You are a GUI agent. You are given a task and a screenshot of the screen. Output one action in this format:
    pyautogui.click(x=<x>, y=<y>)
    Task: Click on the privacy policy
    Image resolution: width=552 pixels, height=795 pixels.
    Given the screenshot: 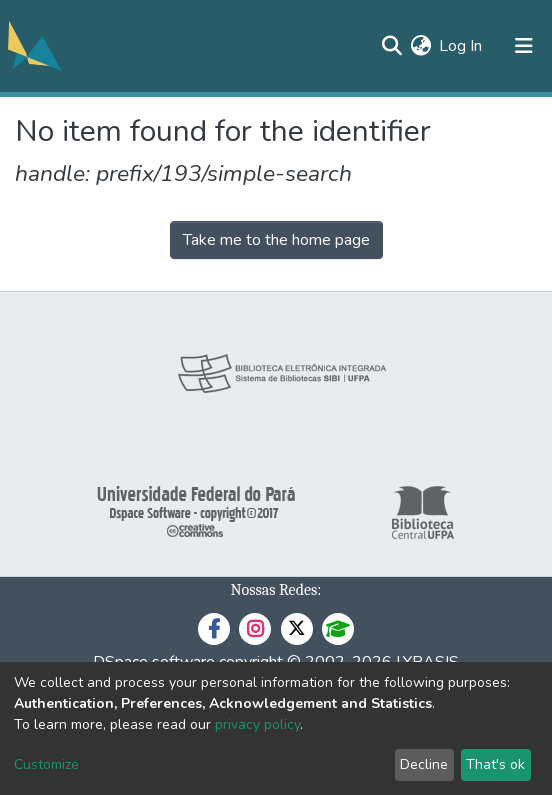 What is the action you would take?
    pyautogui.click(x=257, y=724)
    